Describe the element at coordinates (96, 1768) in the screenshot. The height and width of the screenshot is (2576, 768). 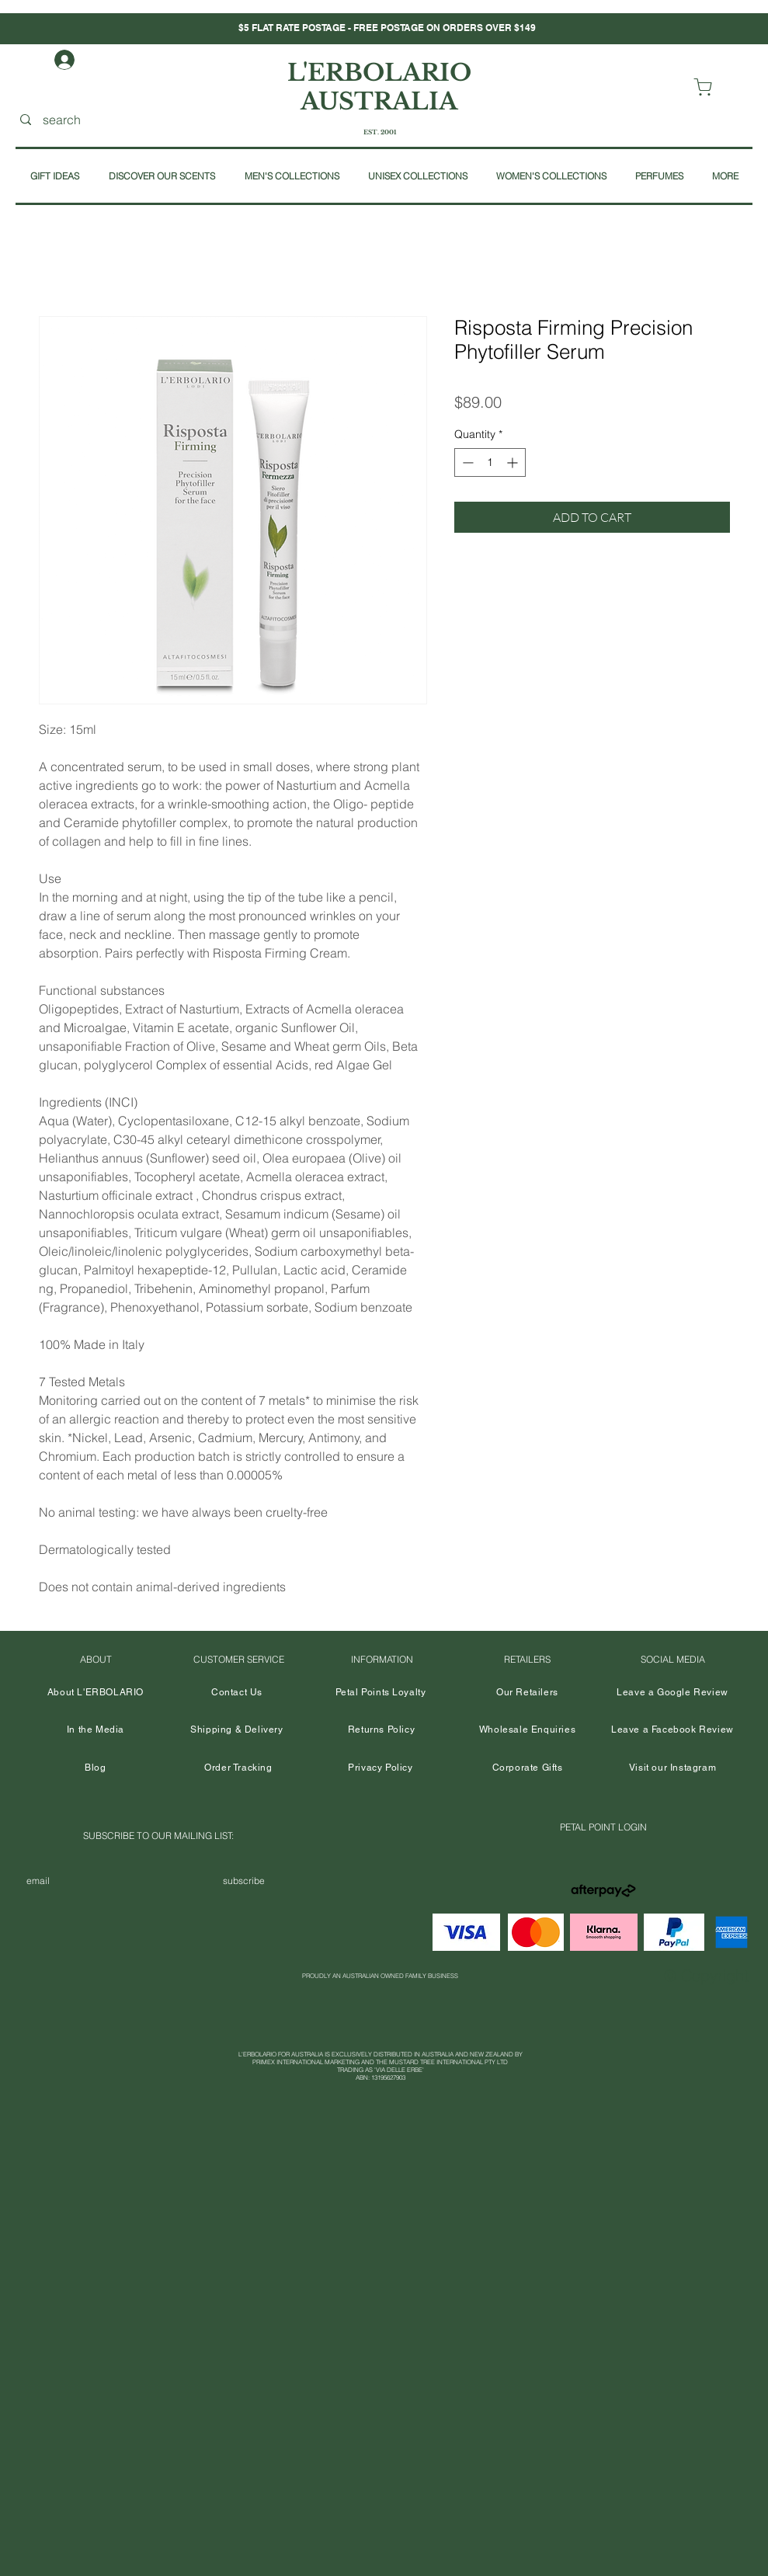
I see `[Blog]` at that location.